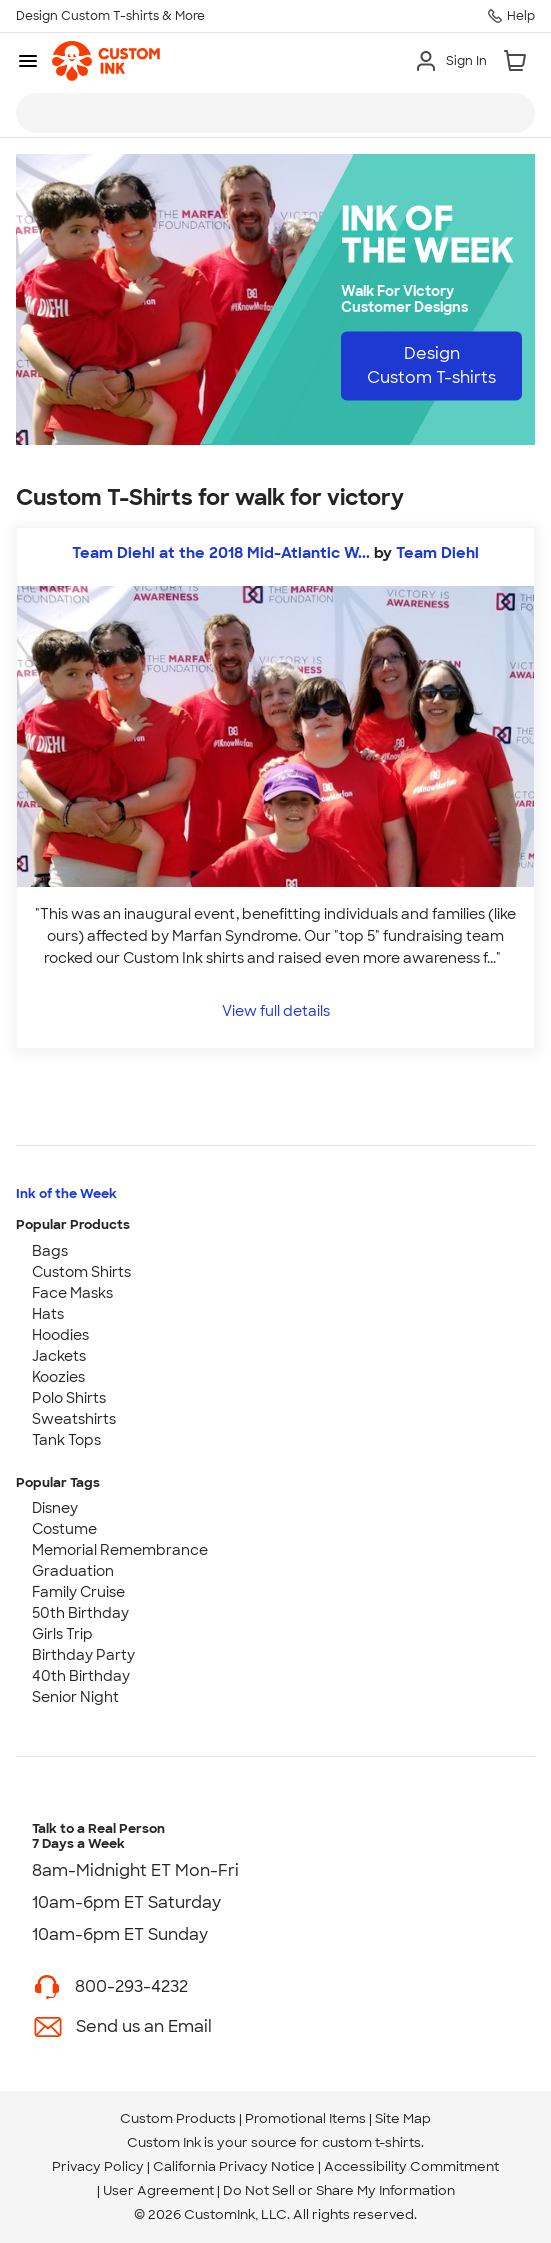  Describe the element at coordinates (81, 1272) in the screenshot. I see `Custom Shirts` at that location.